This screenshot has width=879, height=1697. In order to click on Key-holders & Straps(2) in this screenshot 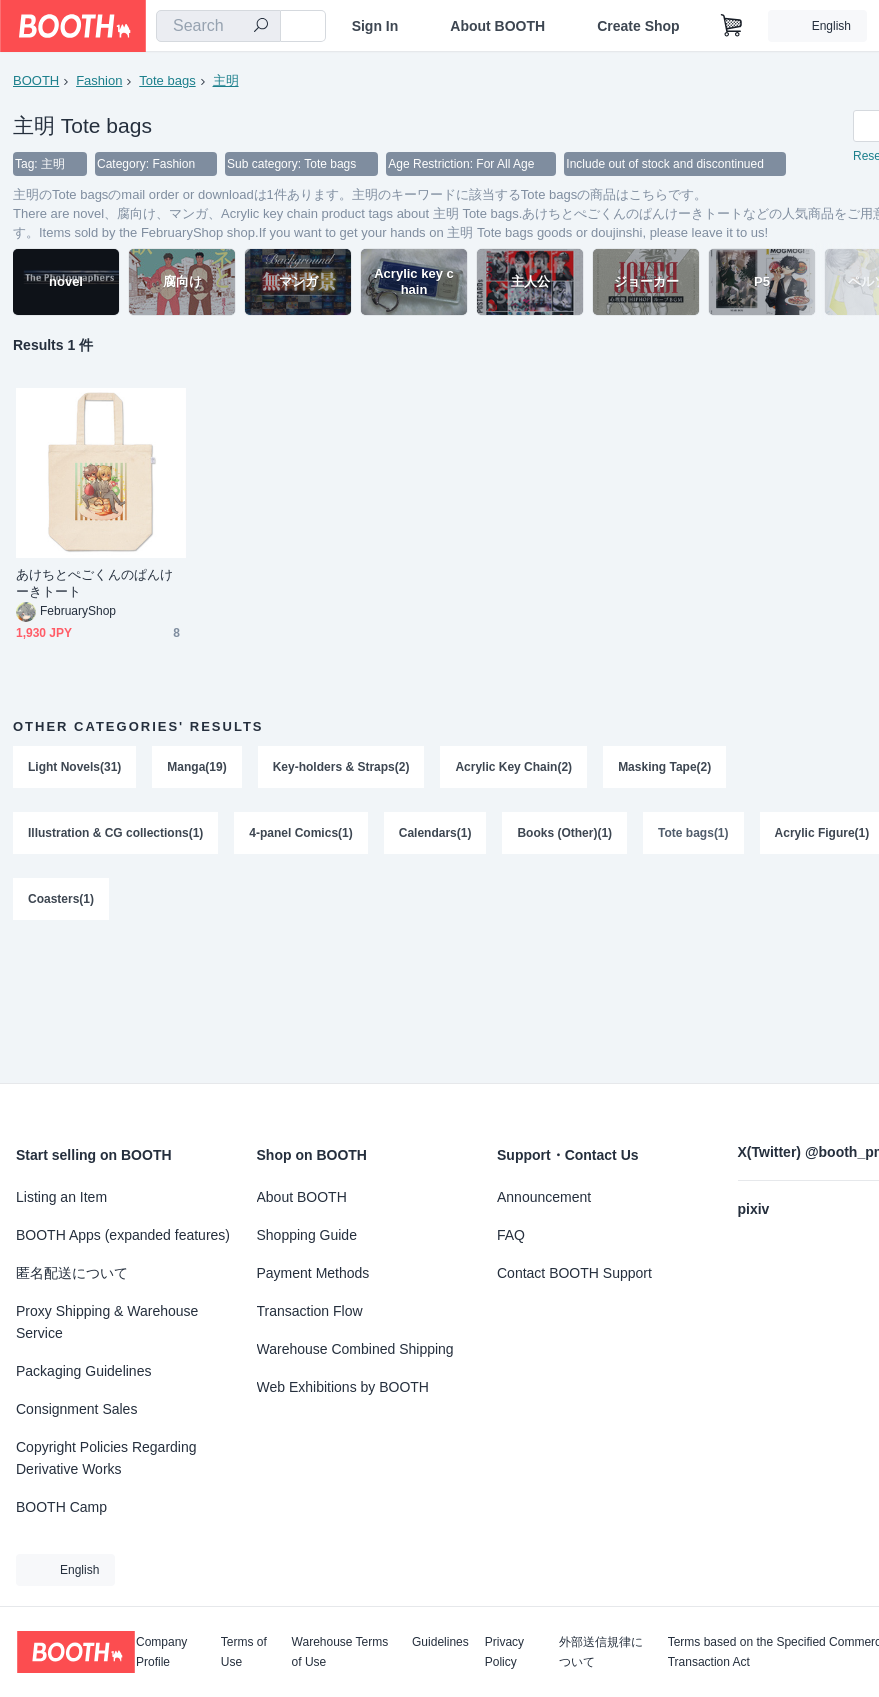, I will do `click(341, 767)`.